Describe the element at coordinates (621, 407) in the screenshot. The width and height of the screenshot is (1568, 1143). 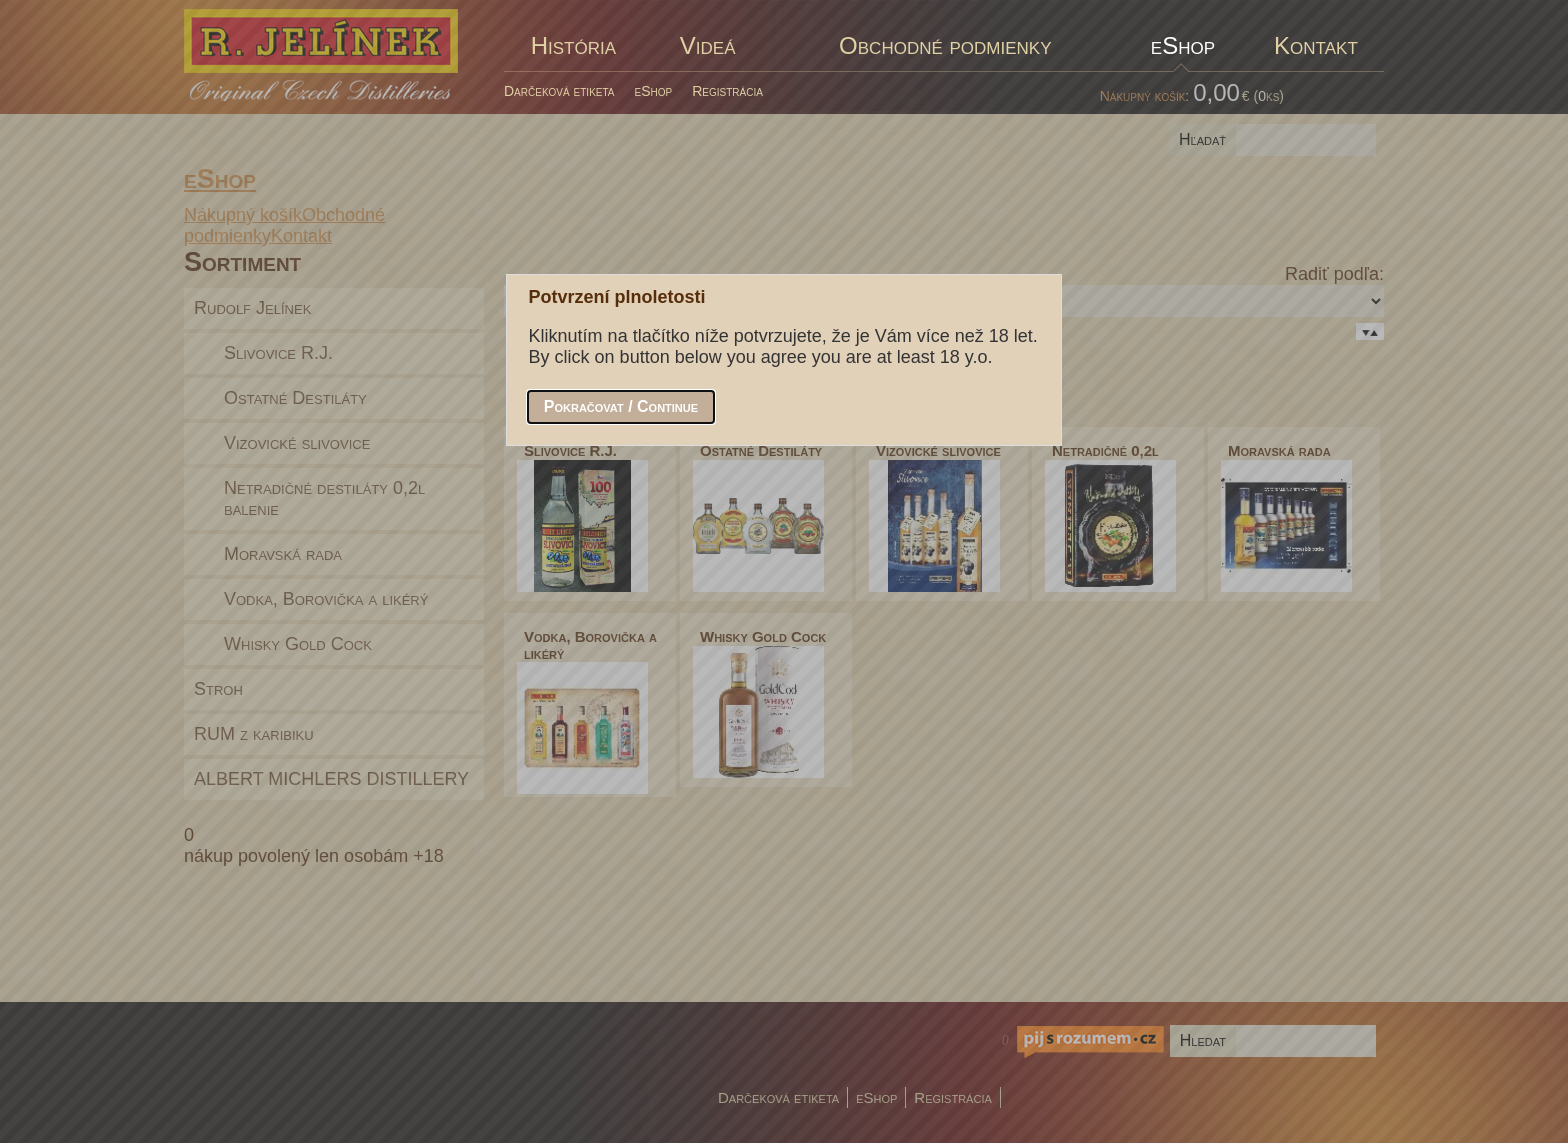
I see `[button]` at that location.